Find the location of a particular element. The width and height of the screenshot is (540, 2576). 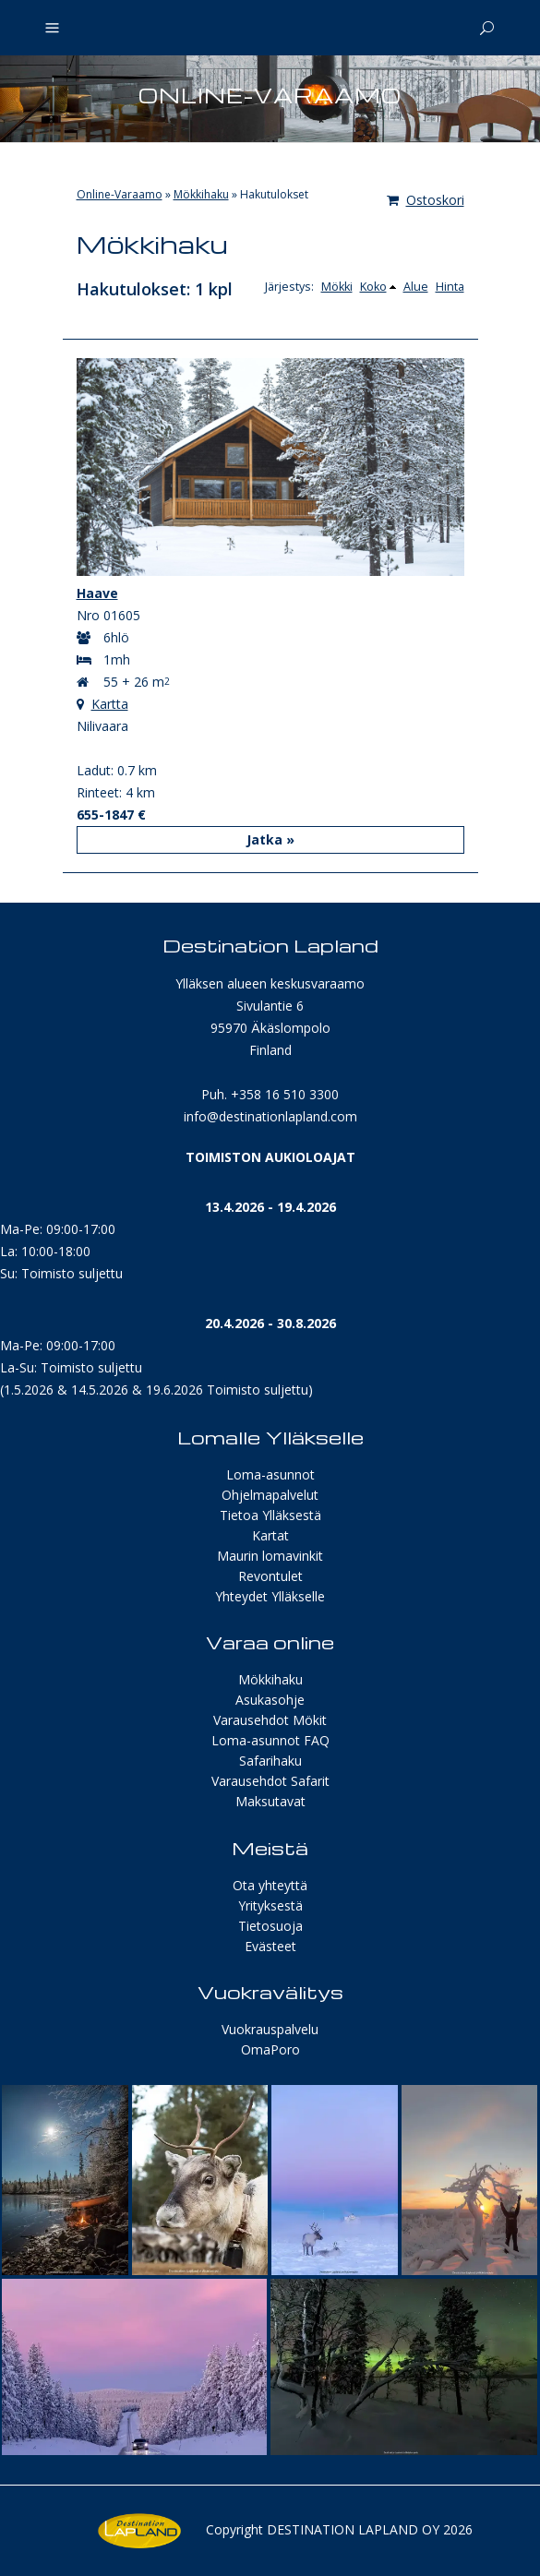

Alue is located at coordinates (415, 286).